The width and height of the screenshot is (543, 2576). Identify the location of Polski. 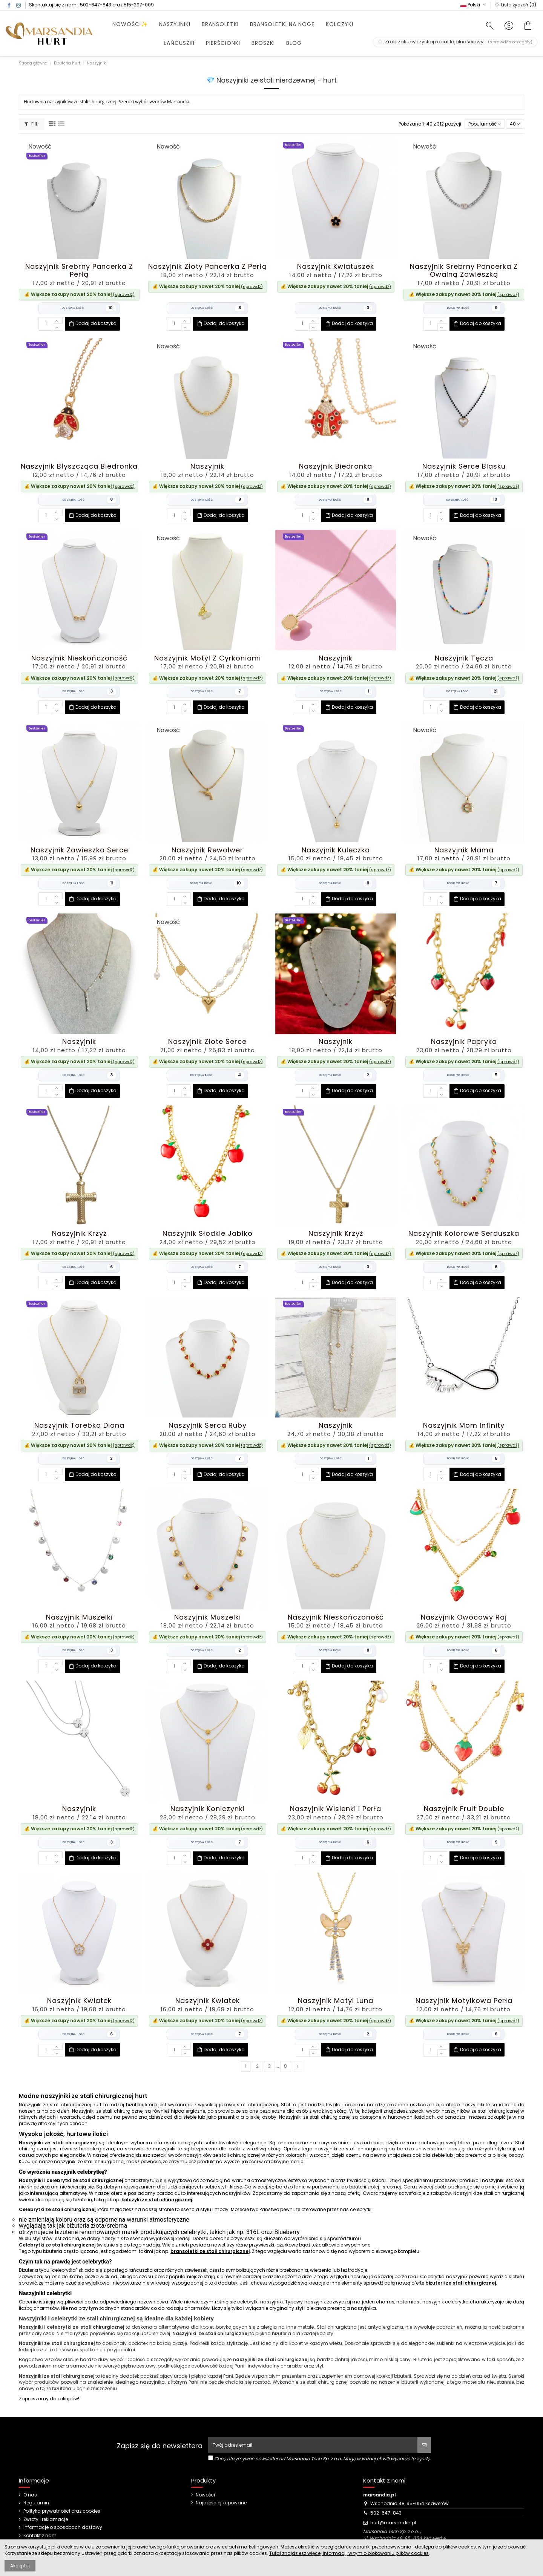
(473, 5).